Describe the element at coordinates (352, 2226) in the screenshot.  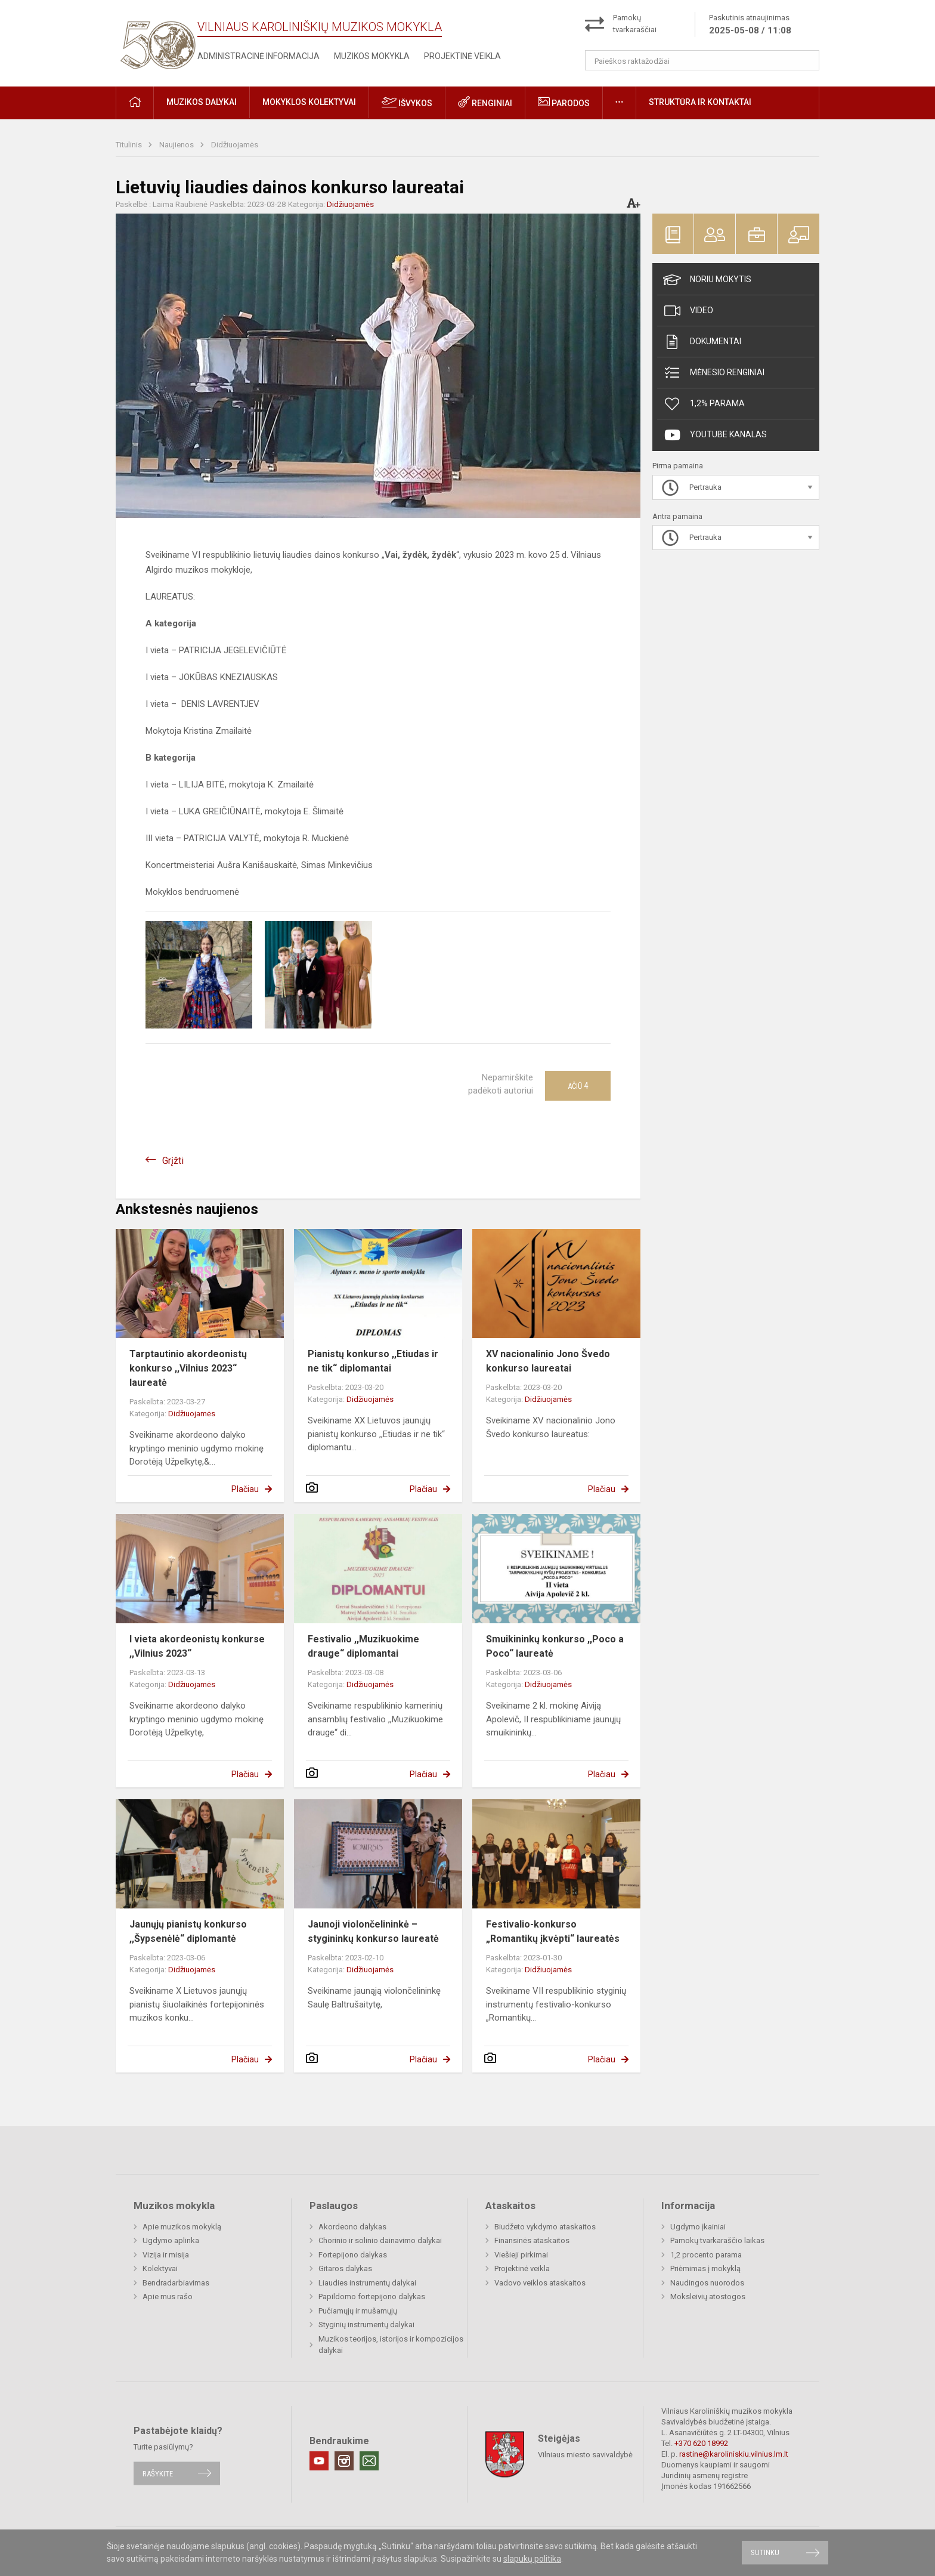
I see `Akordeono dalykas` at that location.